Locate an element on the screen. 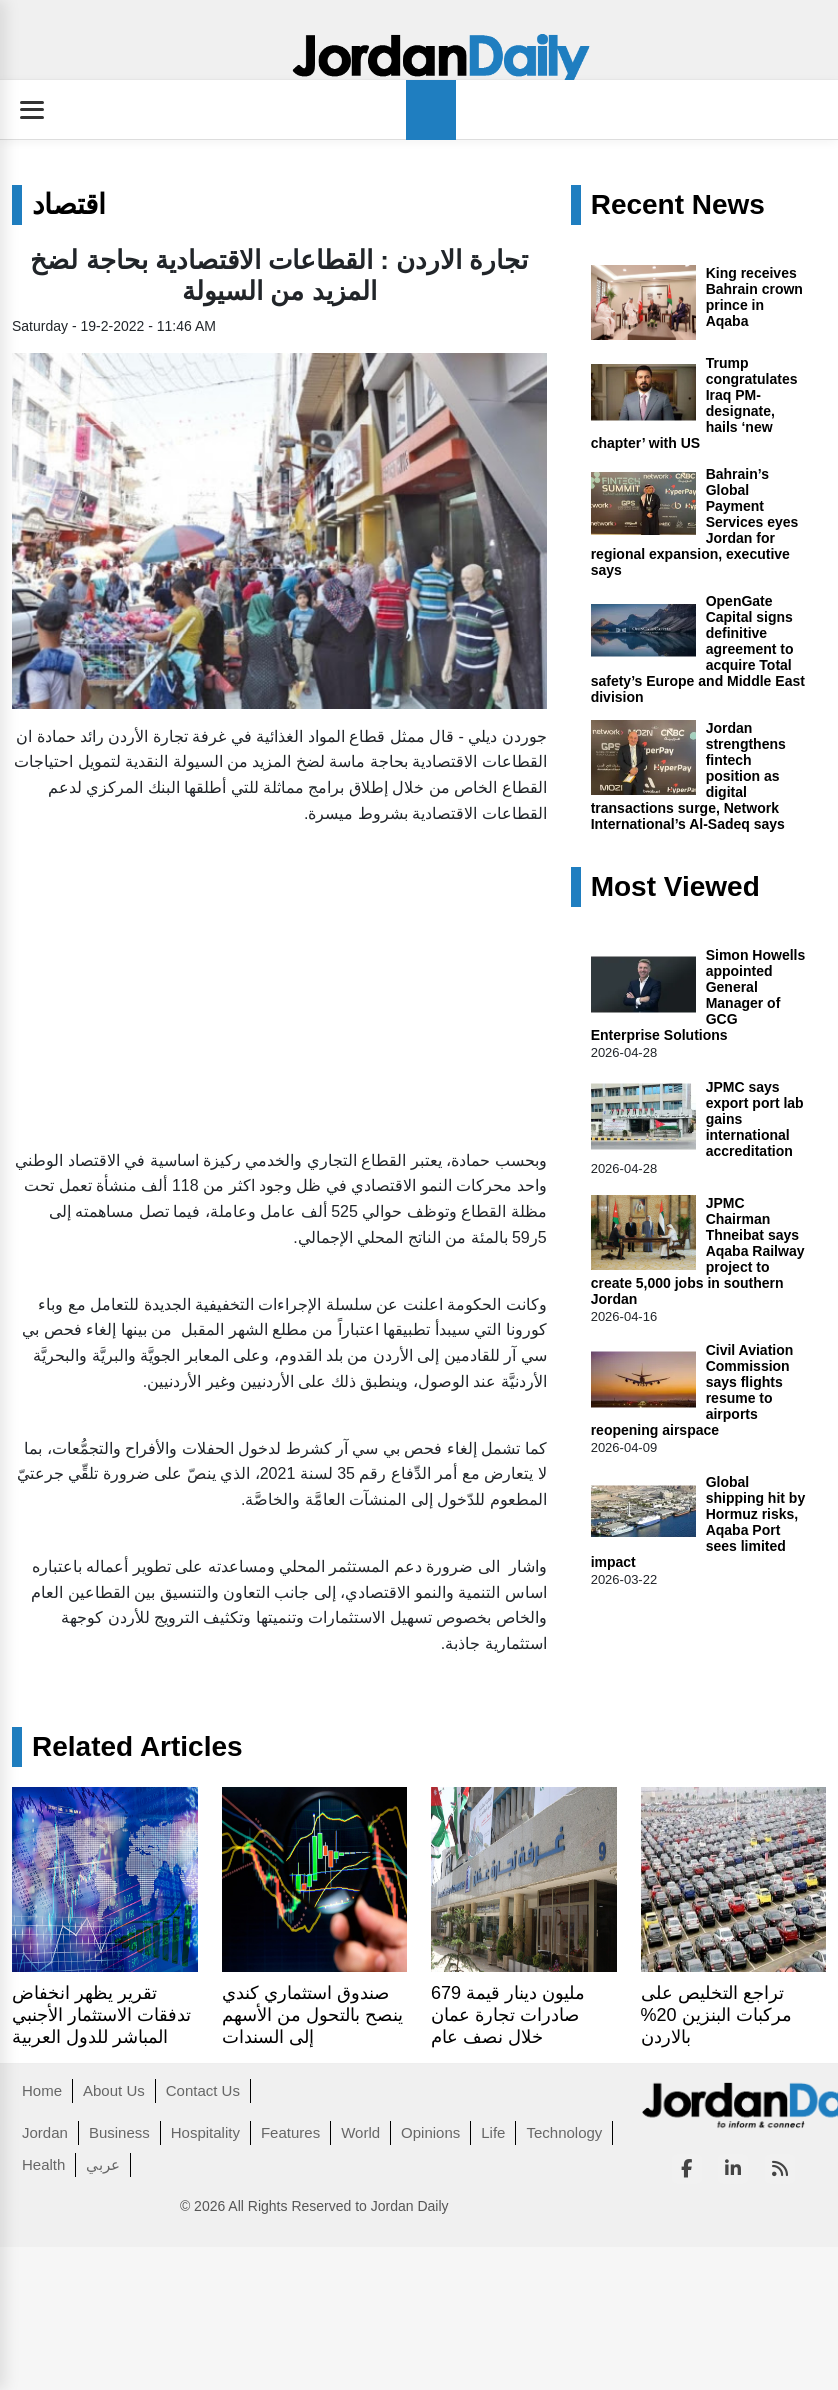 The height and width of the screenshot is (2390, 838). Related Articles is located at coordinates (137, 1747).